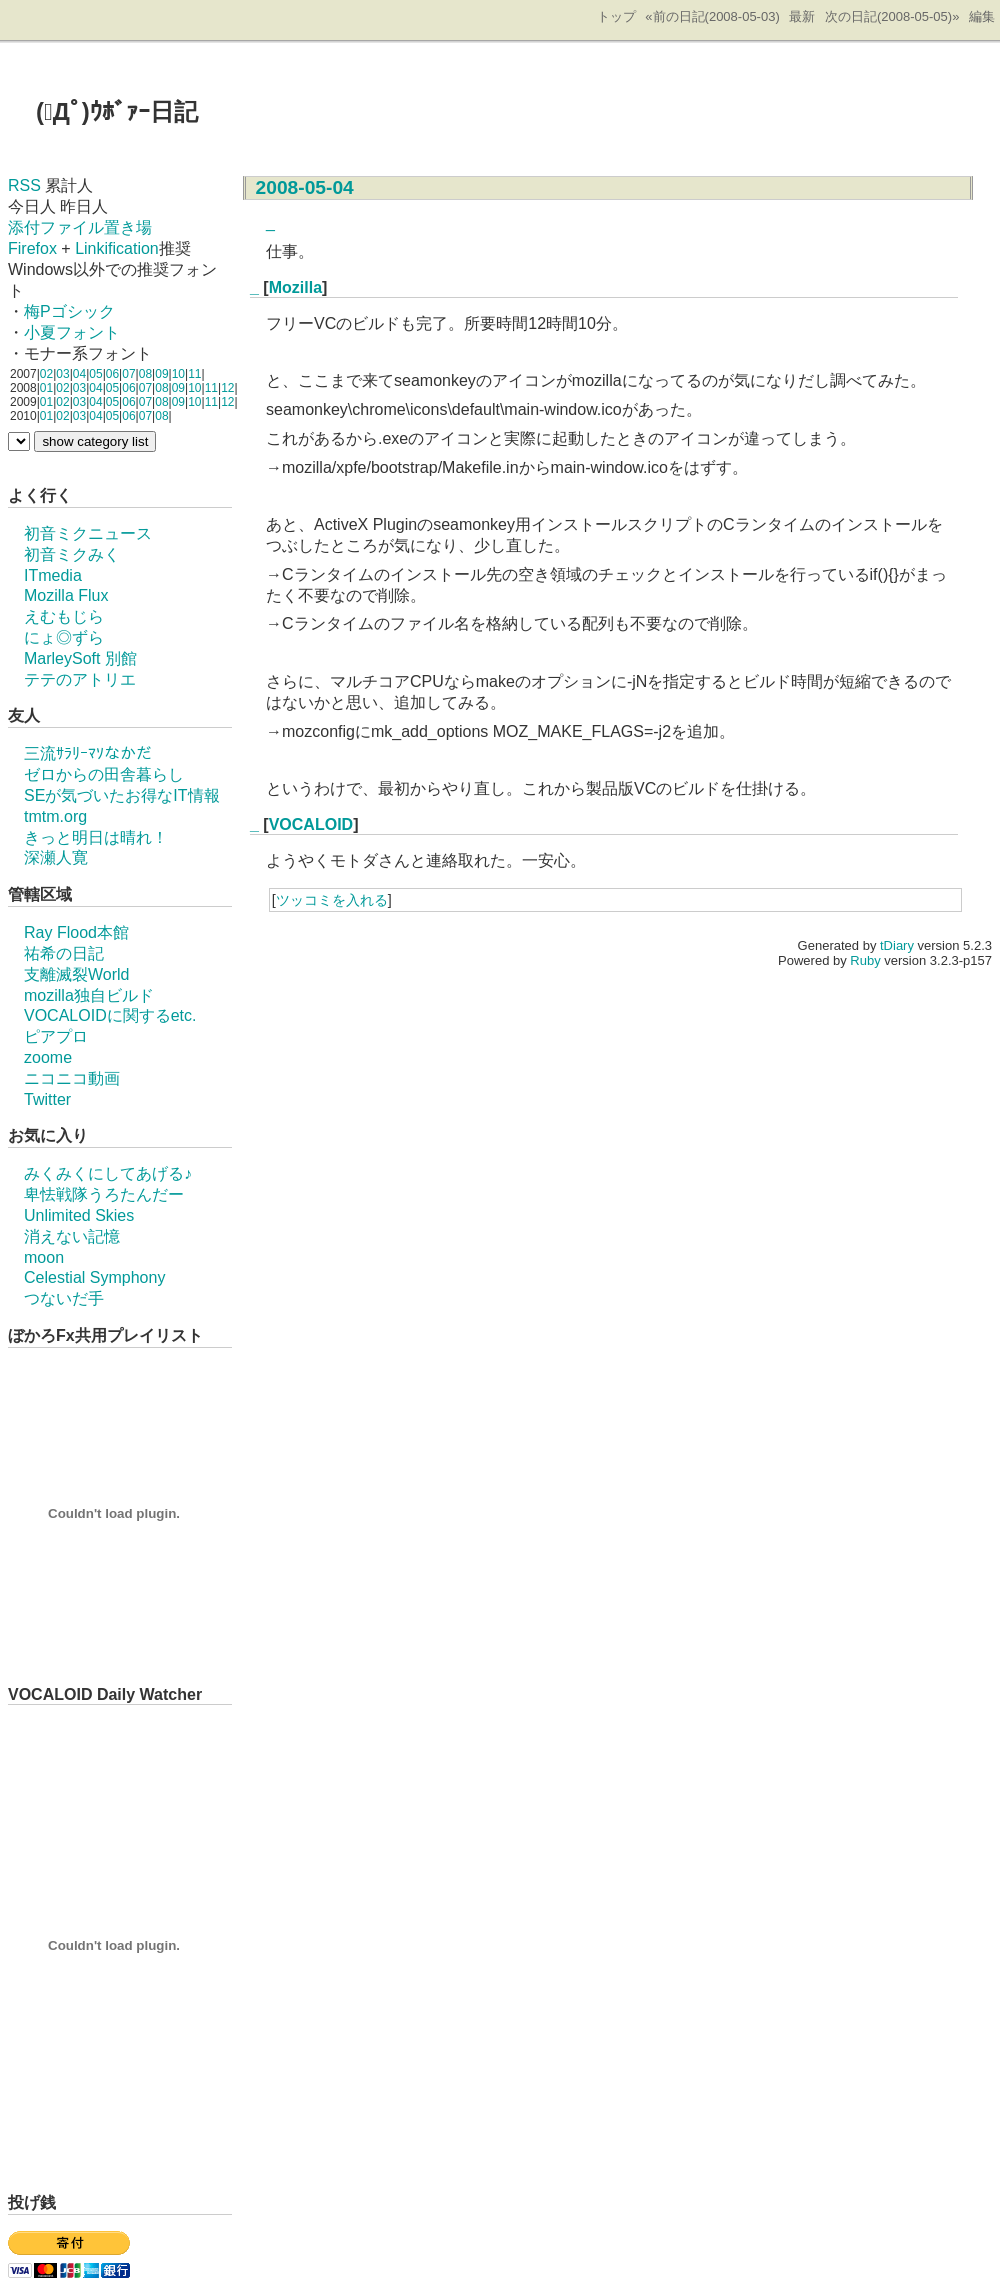 The height and width of the screenshot is (2290, 1000). I want to click on 梅Pゴシック, so click(69, 311).